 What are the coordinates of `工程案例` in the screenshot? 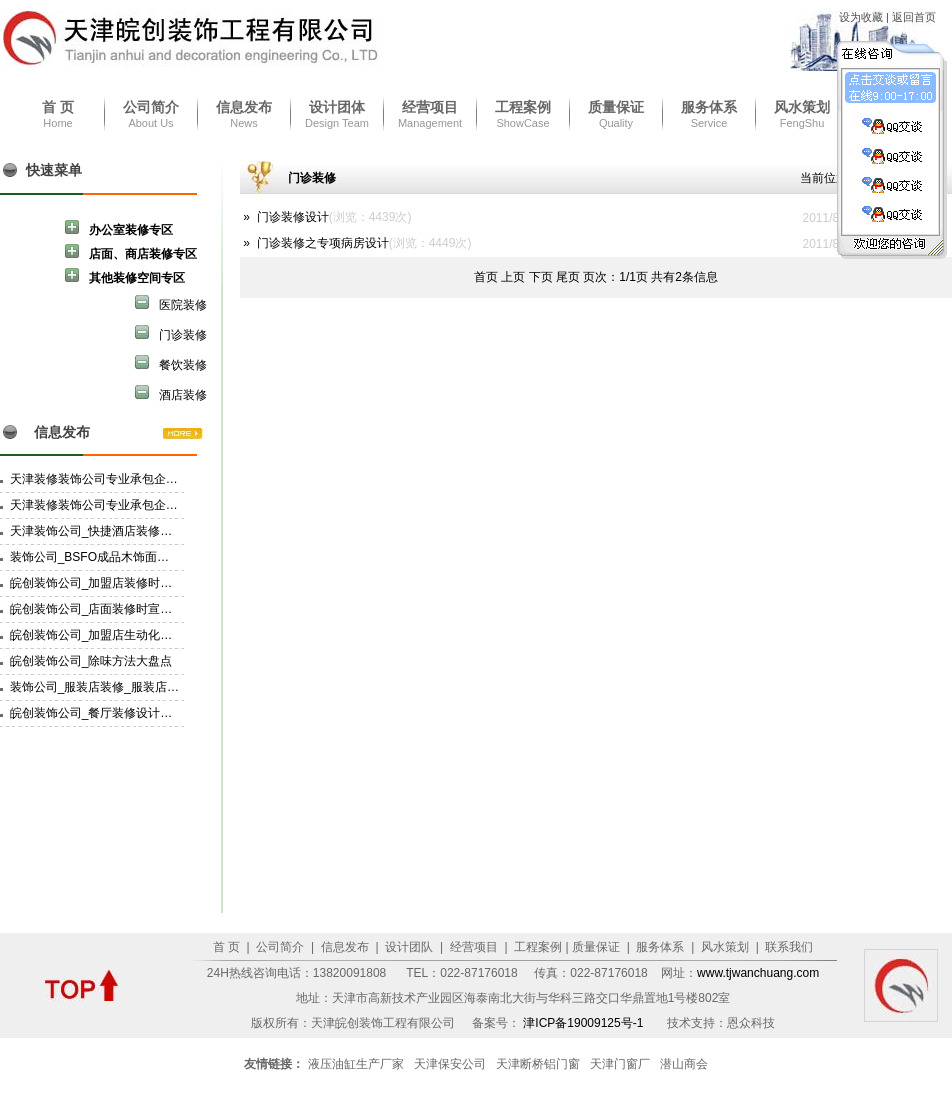 It's located at (523, 107).